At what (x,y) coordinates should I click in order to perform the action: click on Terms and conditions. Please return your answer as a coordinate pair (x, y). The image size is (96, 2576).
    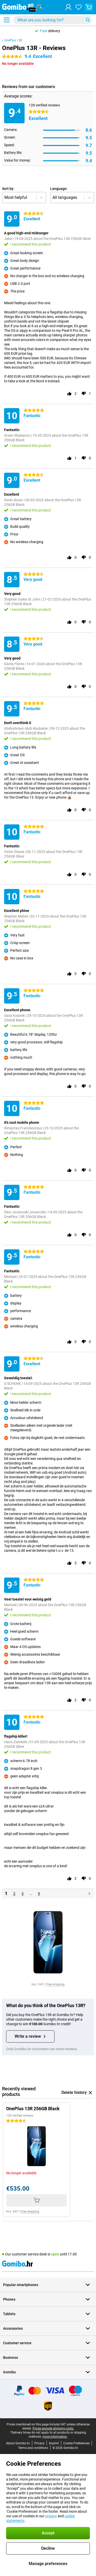
    Looking at the image, I should click on (33, 2448).